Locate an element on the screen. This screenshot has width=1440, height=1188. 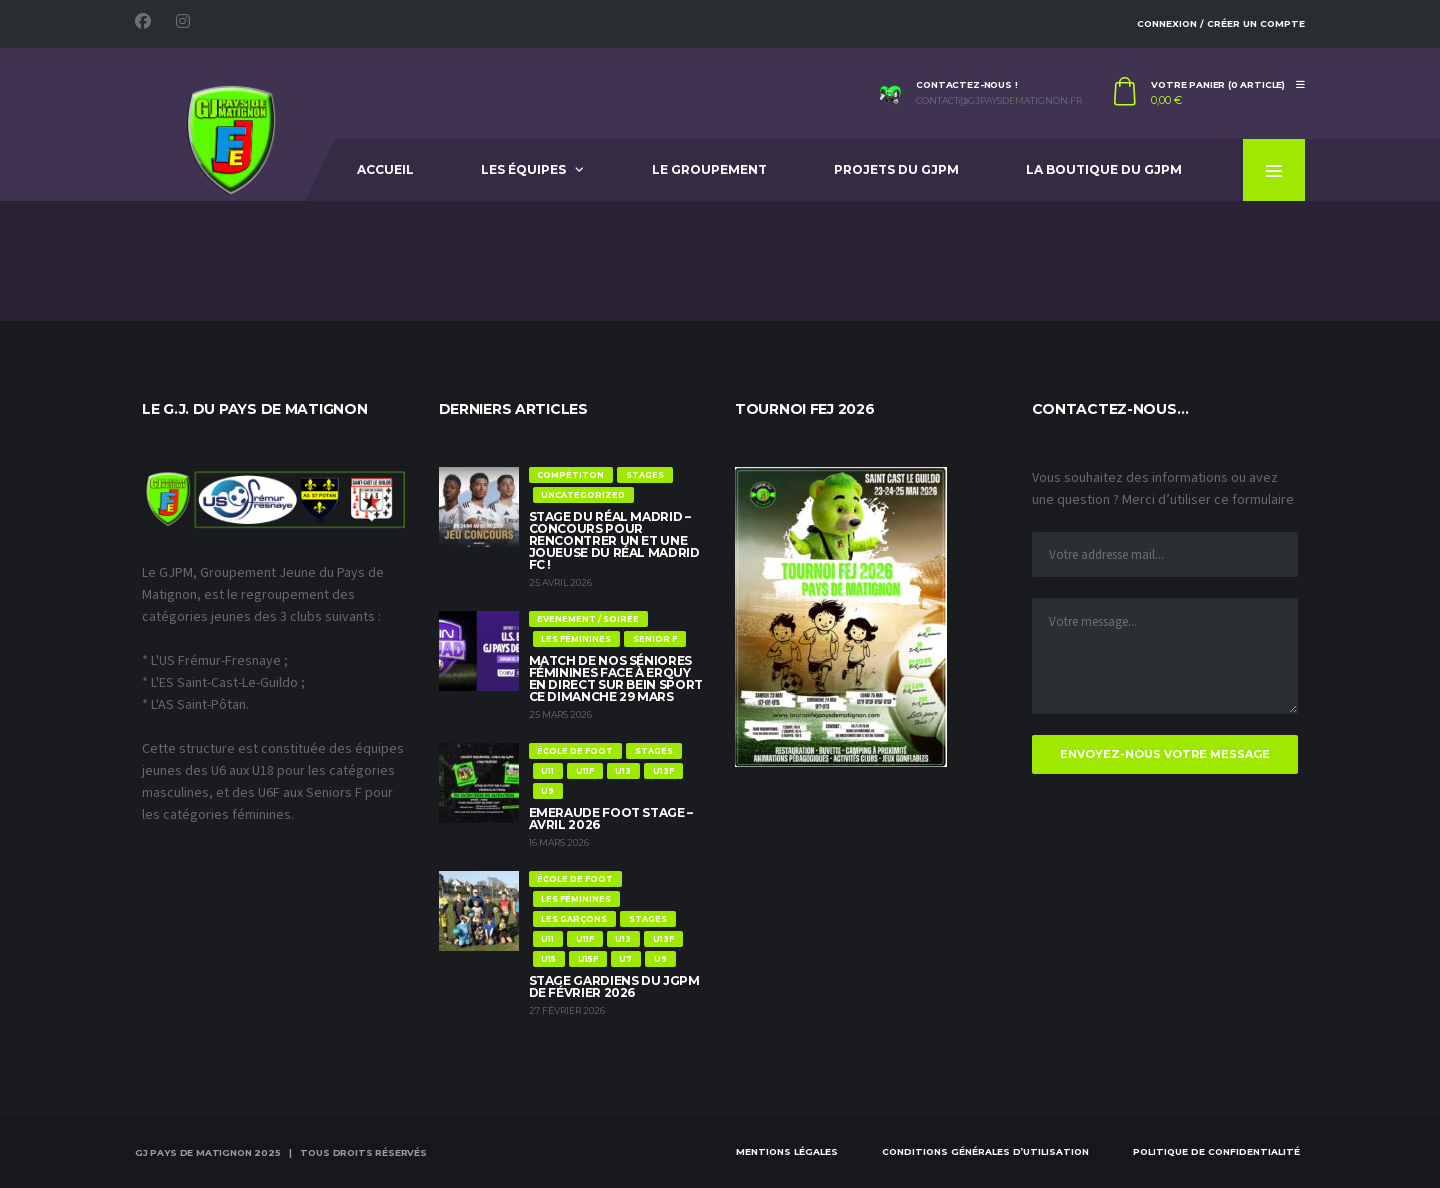
Accueil is located at coordinates (385, 169).